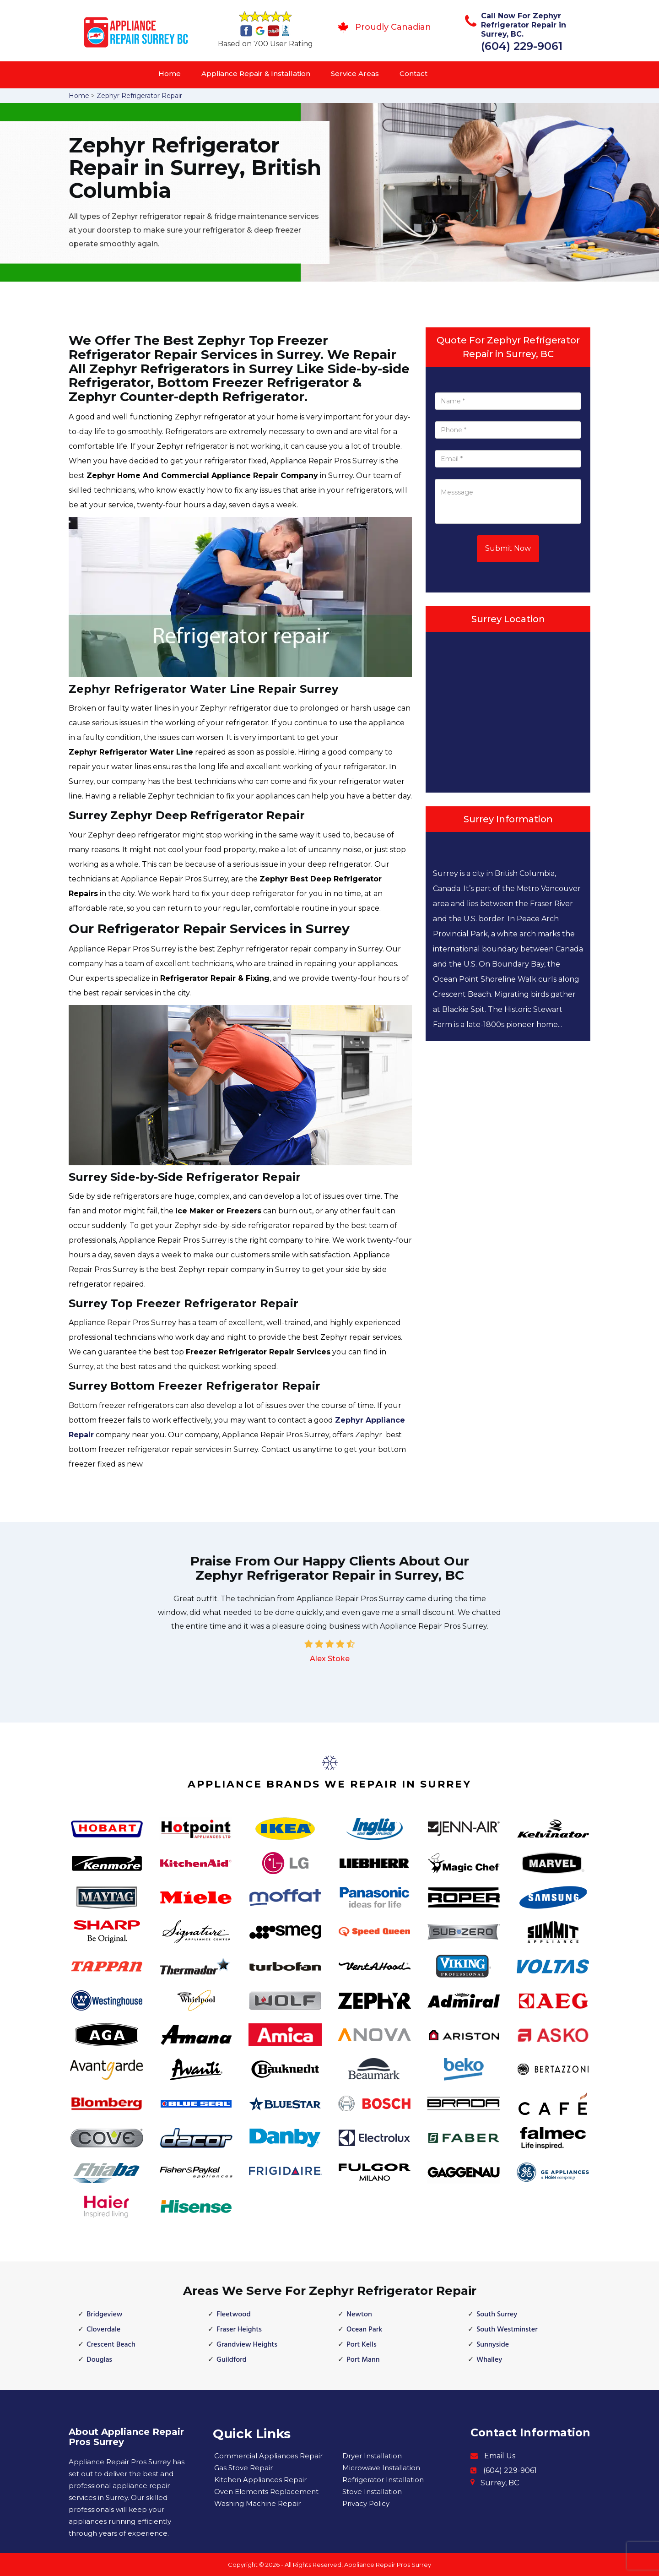 This screenshot has width=659, height=2576. What do you see at coordinates (110, 2345) in the screenshot?
I see `Crescent Beach` at bounding box center [110, 2345].